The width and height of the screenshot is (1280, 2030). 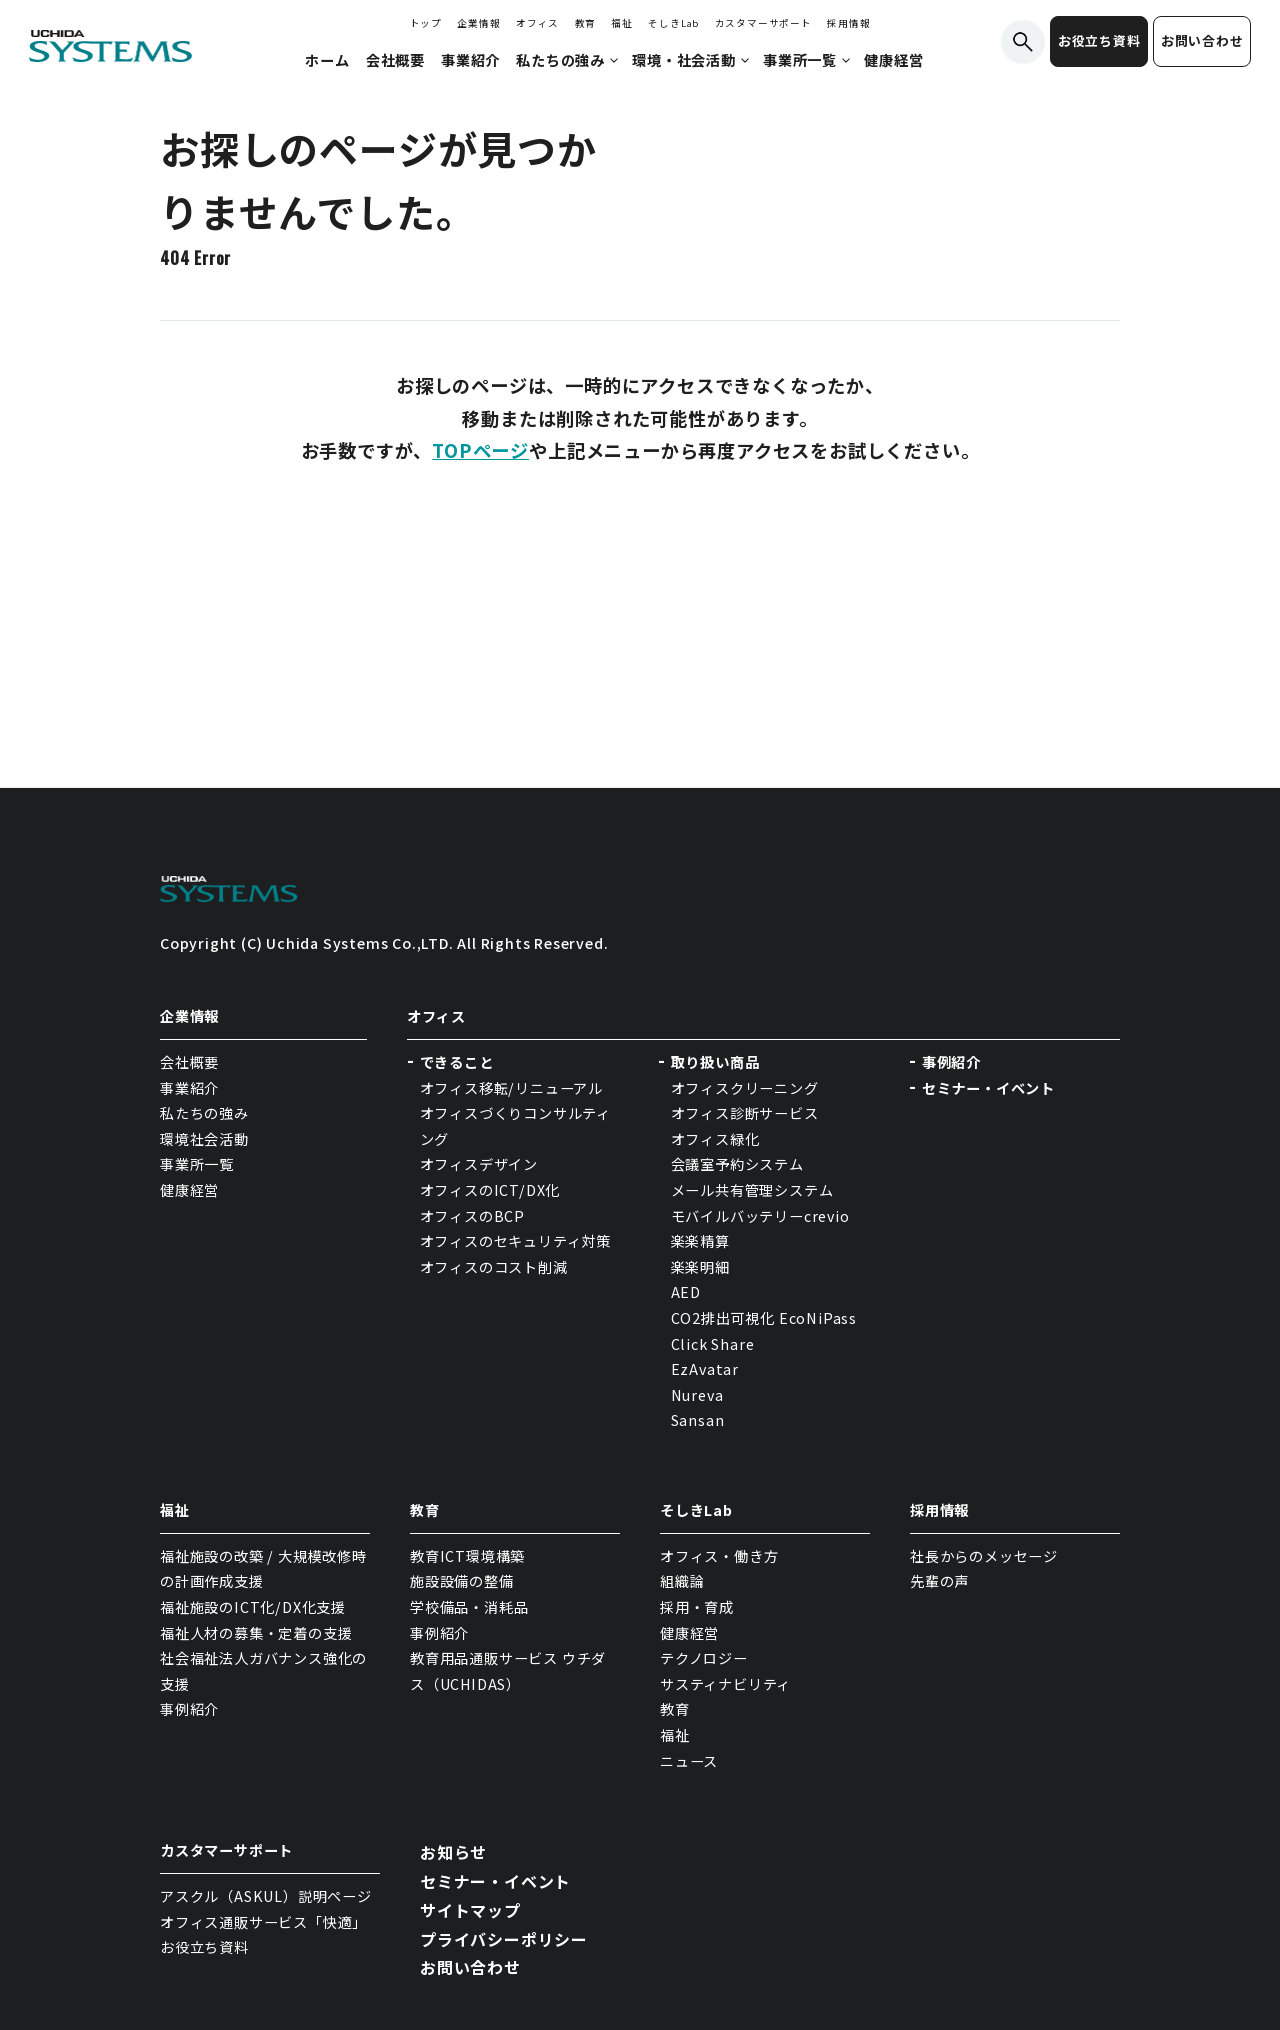 What do you see at coordinates (1099, 40) in the screenshot?
I see `お役立ち資料` at bounding box center [1099, 40].